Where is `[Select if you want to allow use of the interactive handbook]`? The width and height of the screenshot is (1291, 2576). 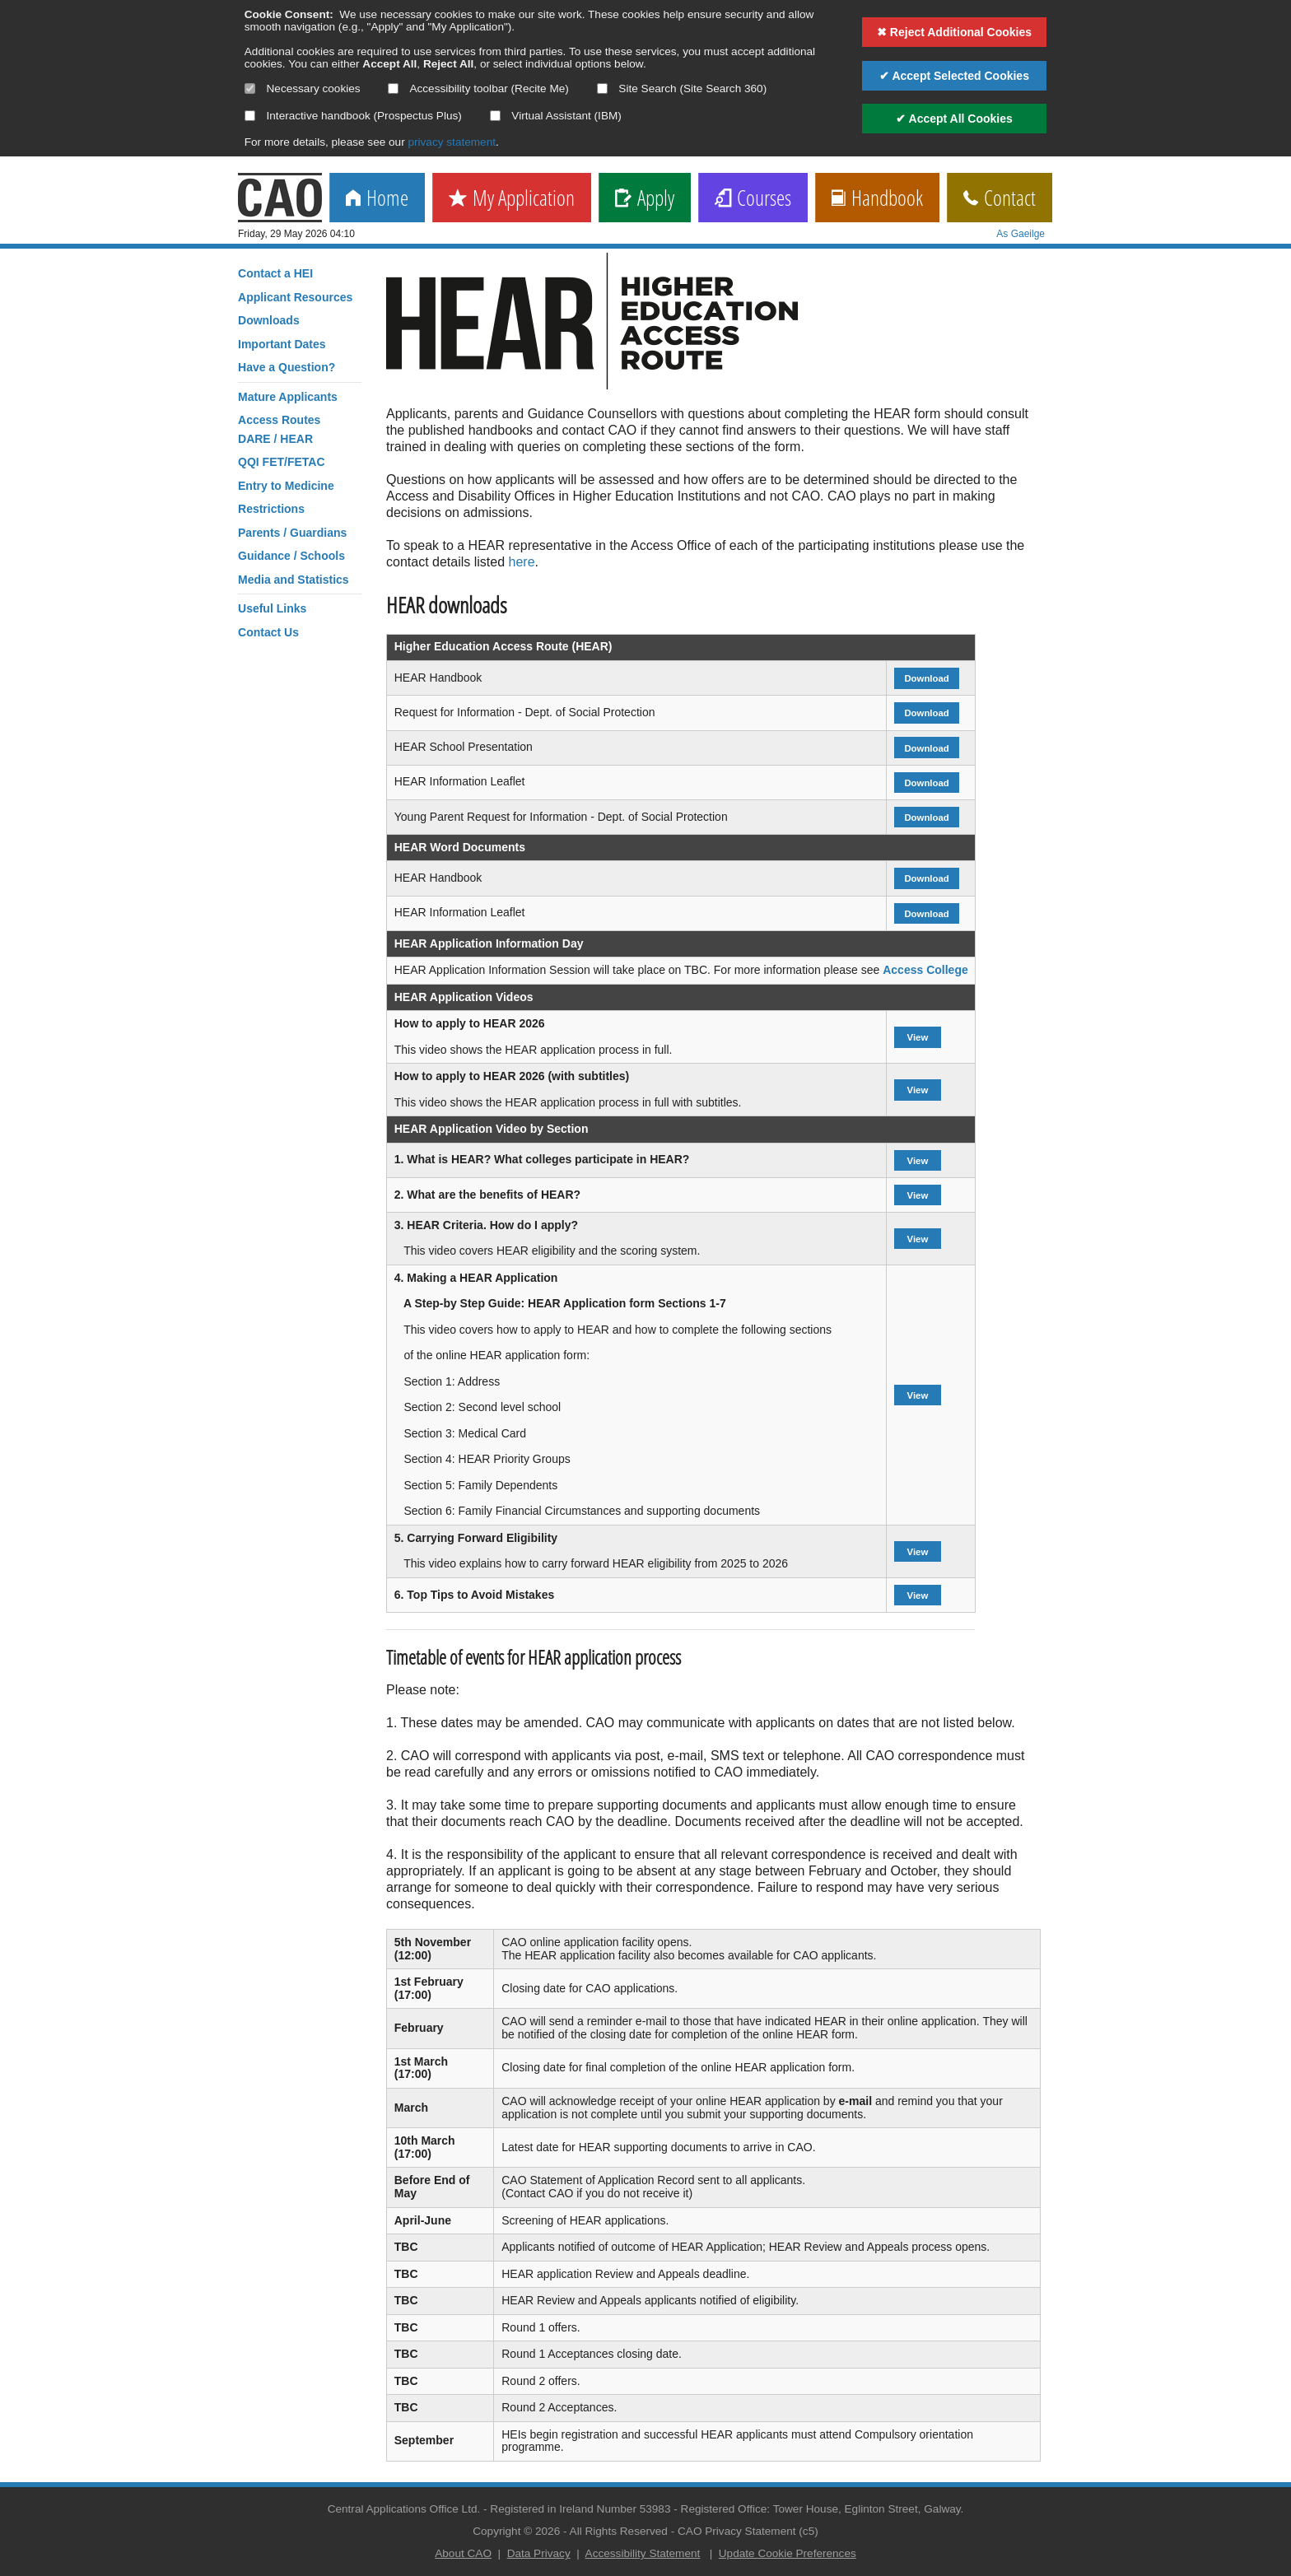
[Select if you want to allow use of the interactive handbook] is located at coordinates (250, 115).